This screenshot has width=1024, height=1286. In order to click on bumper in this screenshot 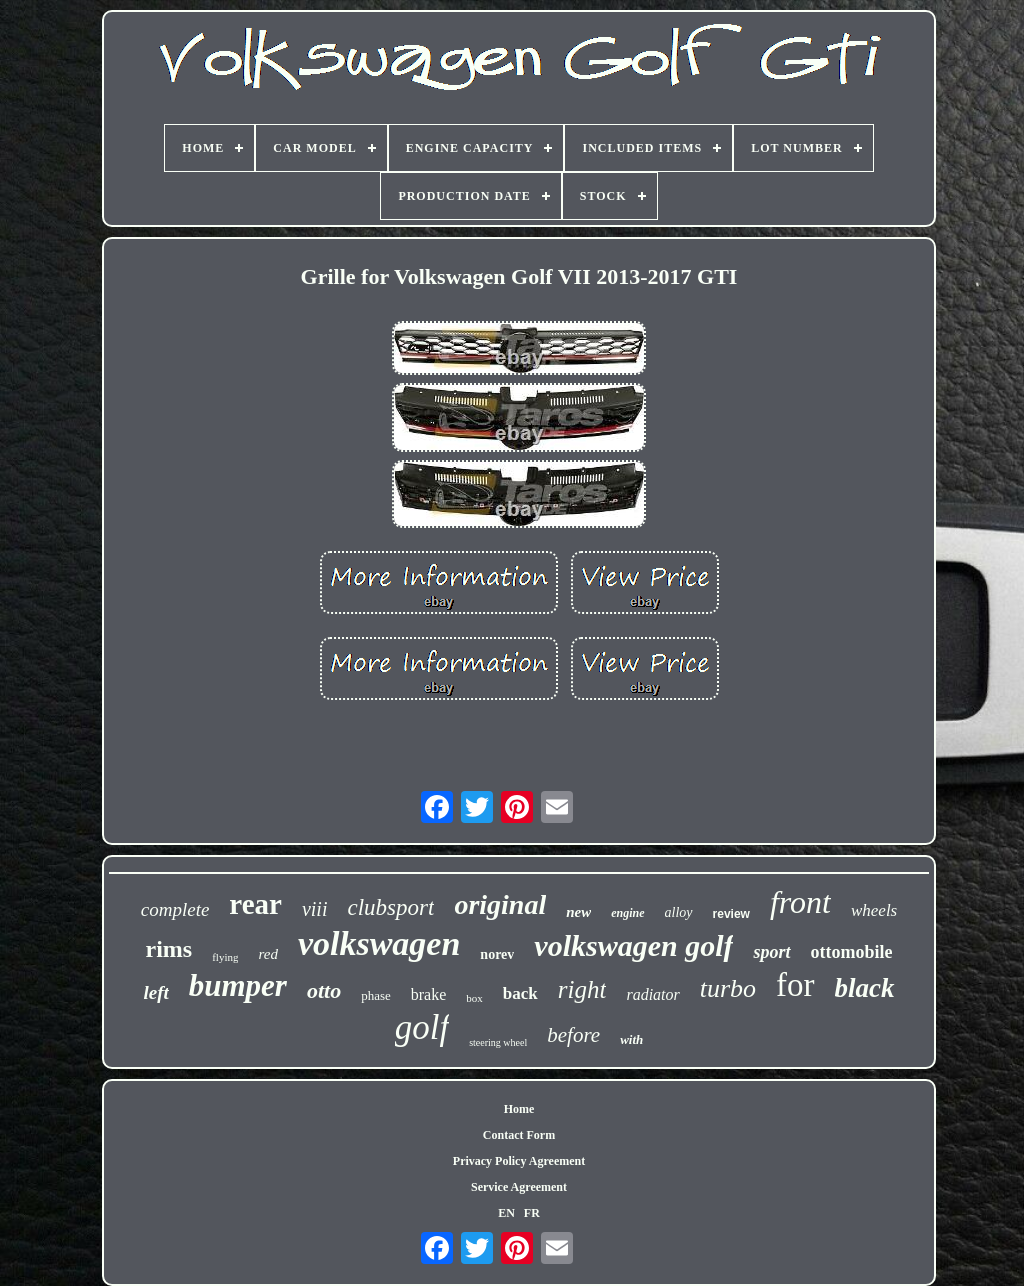, I will do `click(238, 985)`.